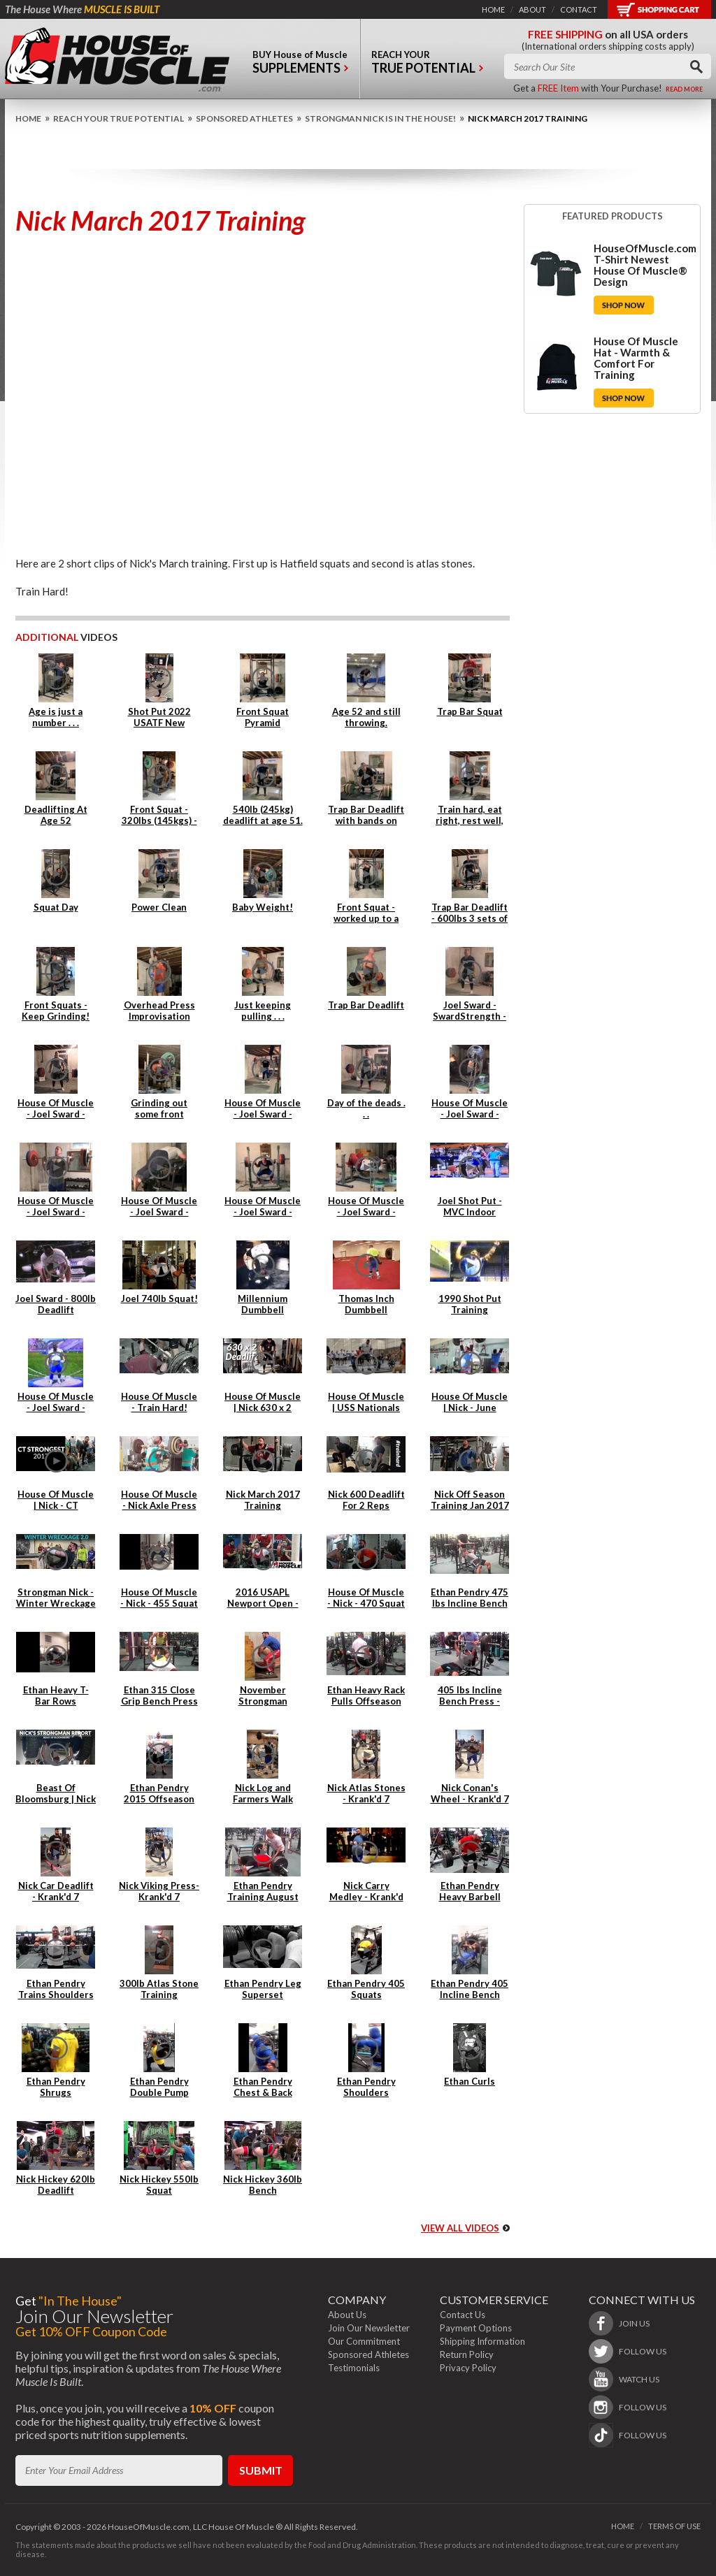 This screenshot has height=2576, width=716. What do you see at coordinates (364, 2341) in the screenshot?
I see `Our Commitment` at bounding box center [364, 2341].